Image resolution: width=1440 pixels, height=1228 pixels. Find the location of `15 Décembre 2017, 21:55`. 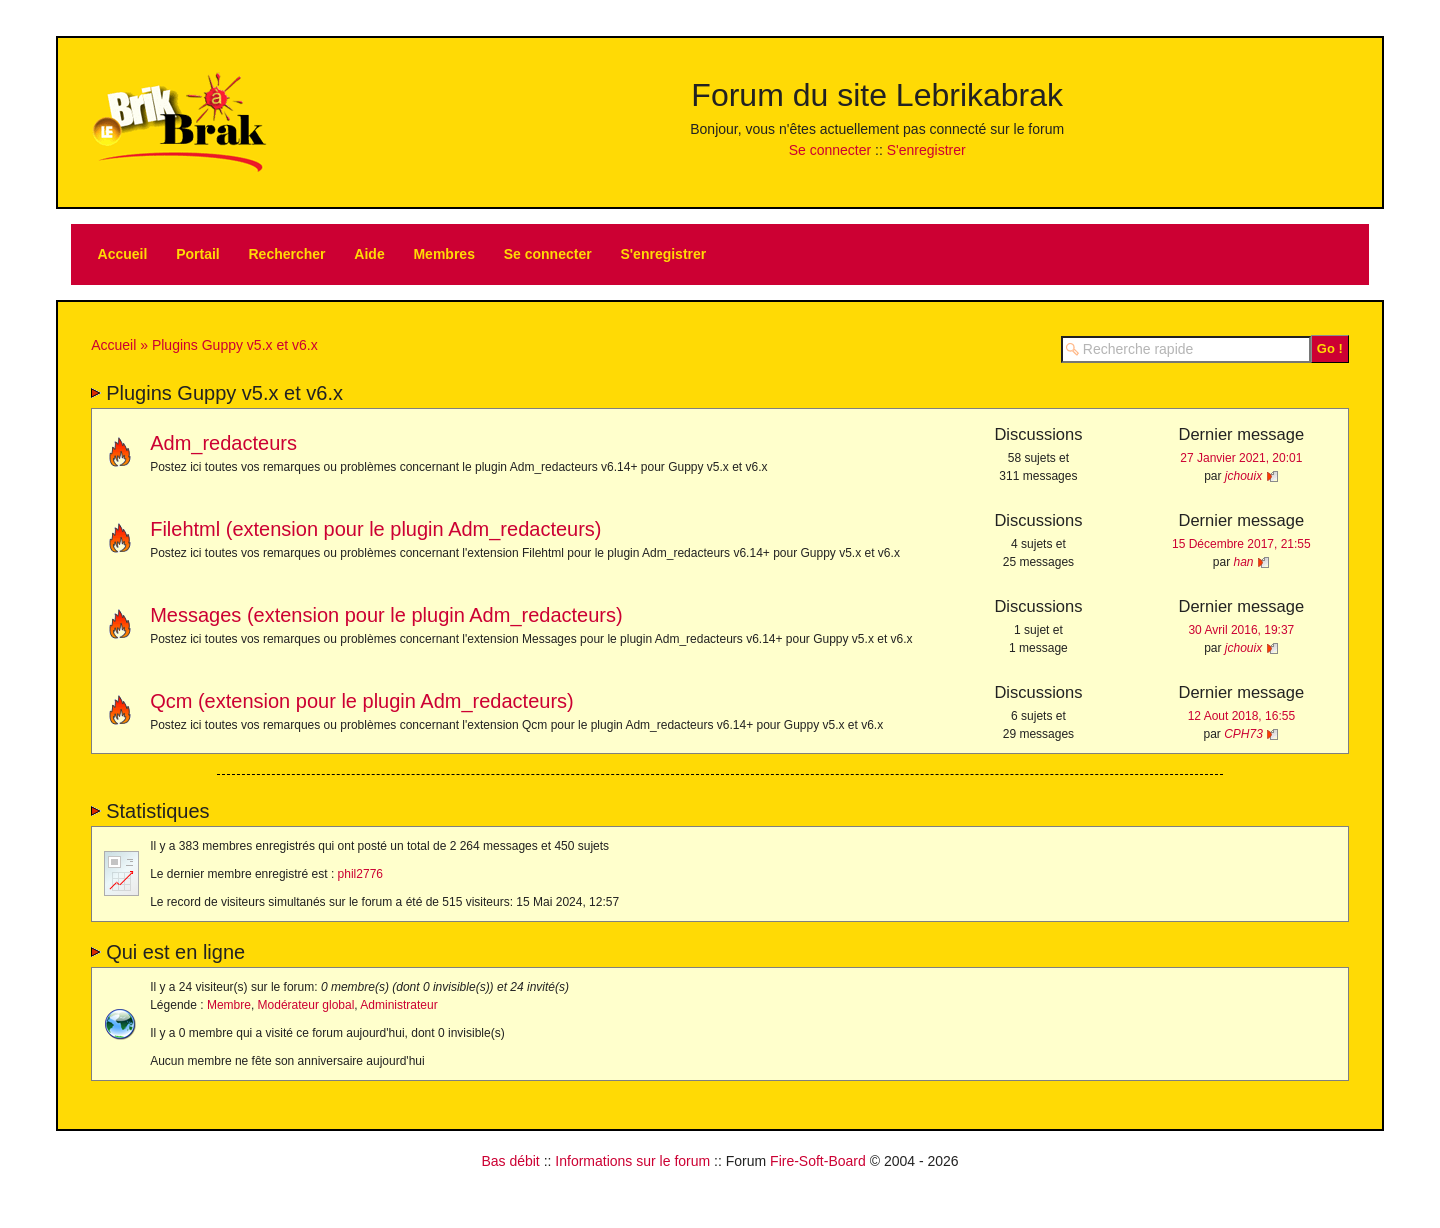

15 Décembre 2017, 21:55 is located at coordinates (1241, 544).